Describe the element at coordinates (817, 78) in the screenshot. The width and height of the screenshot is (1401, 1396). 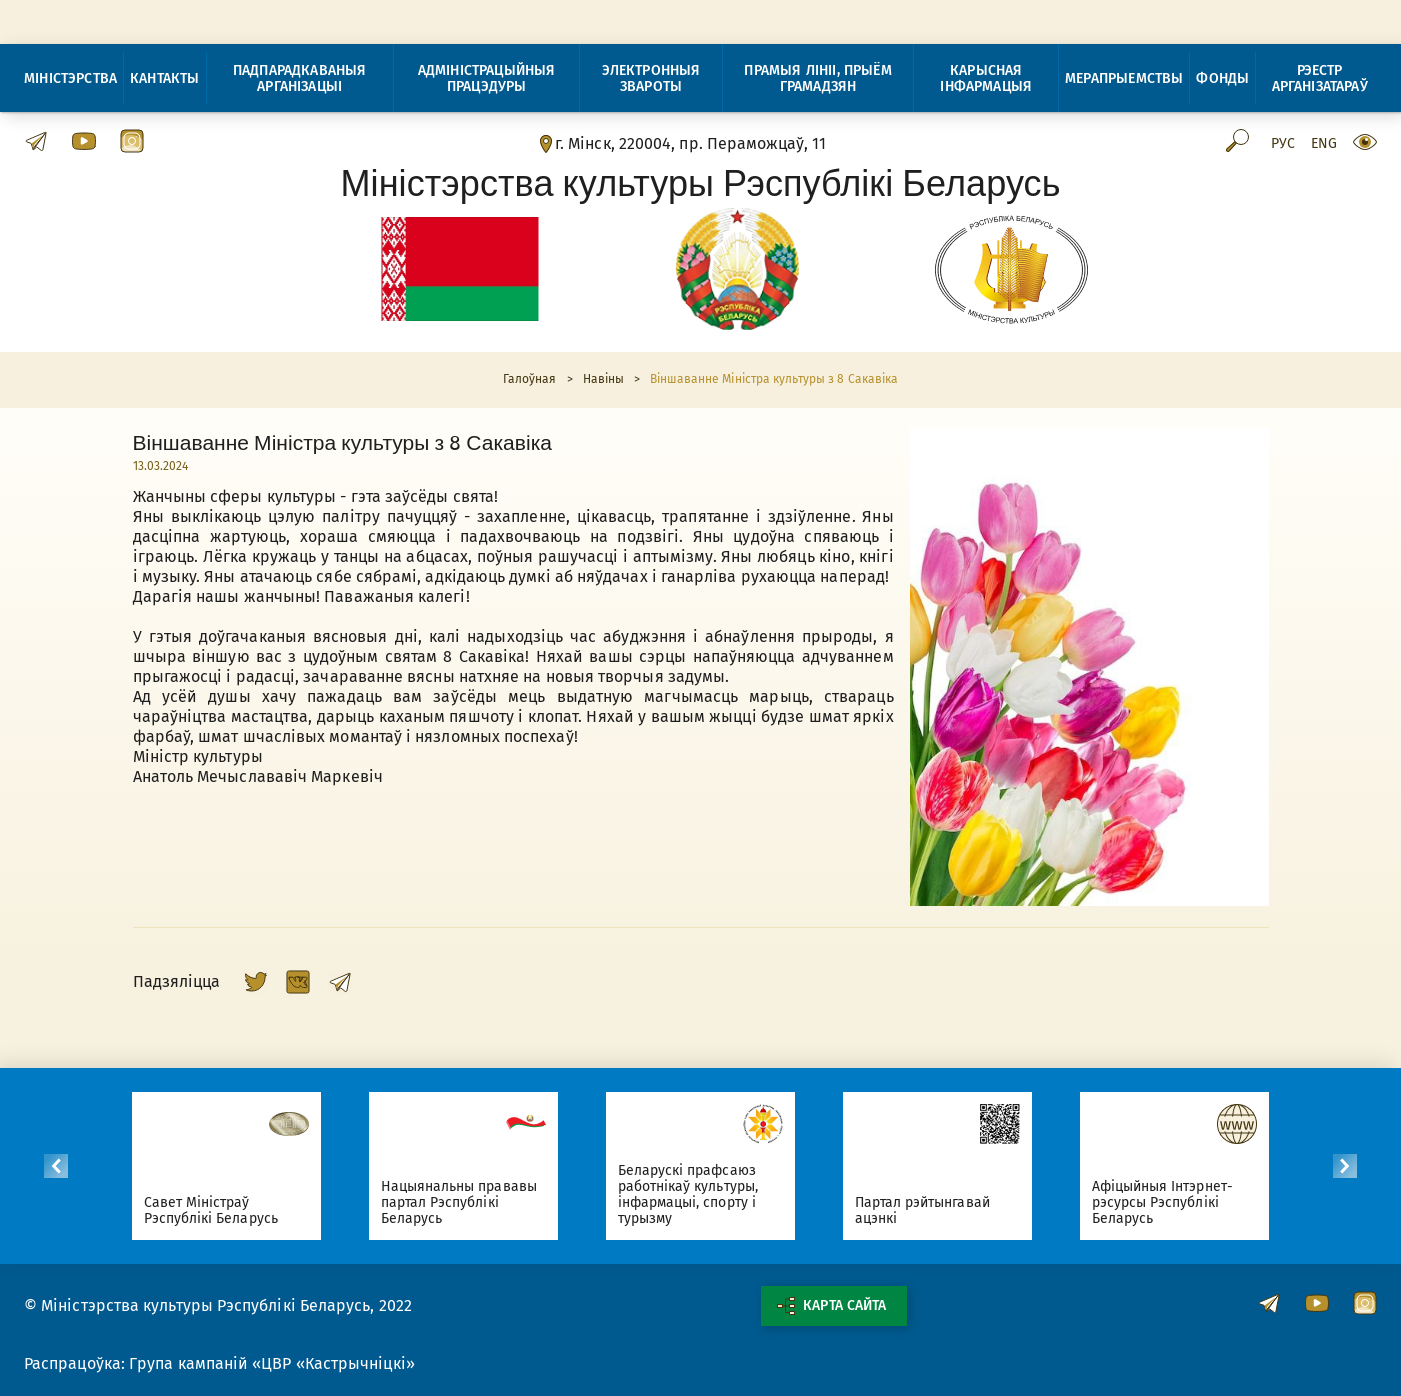
I see `Прамыя лініі, прыём грамадзян` at that location.